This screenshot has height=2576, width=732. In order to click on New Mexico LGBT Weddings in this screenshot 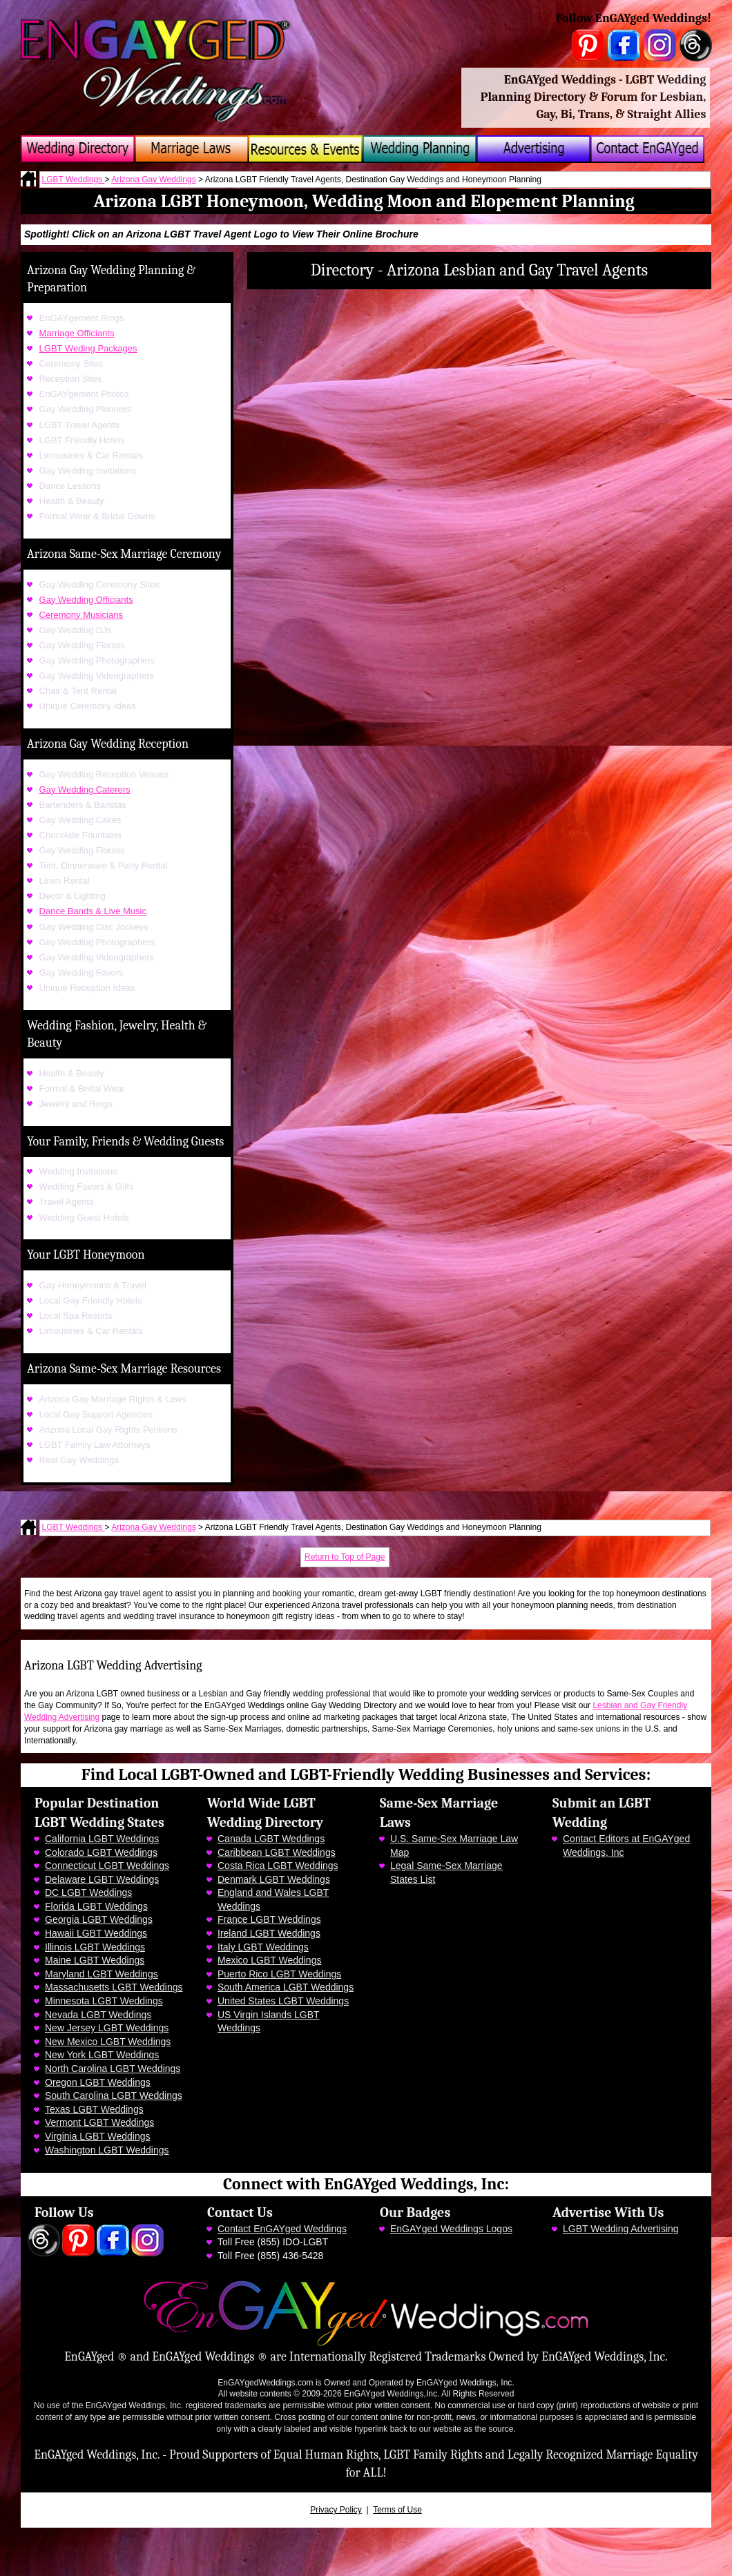, I will do `click(108, 2041)`.